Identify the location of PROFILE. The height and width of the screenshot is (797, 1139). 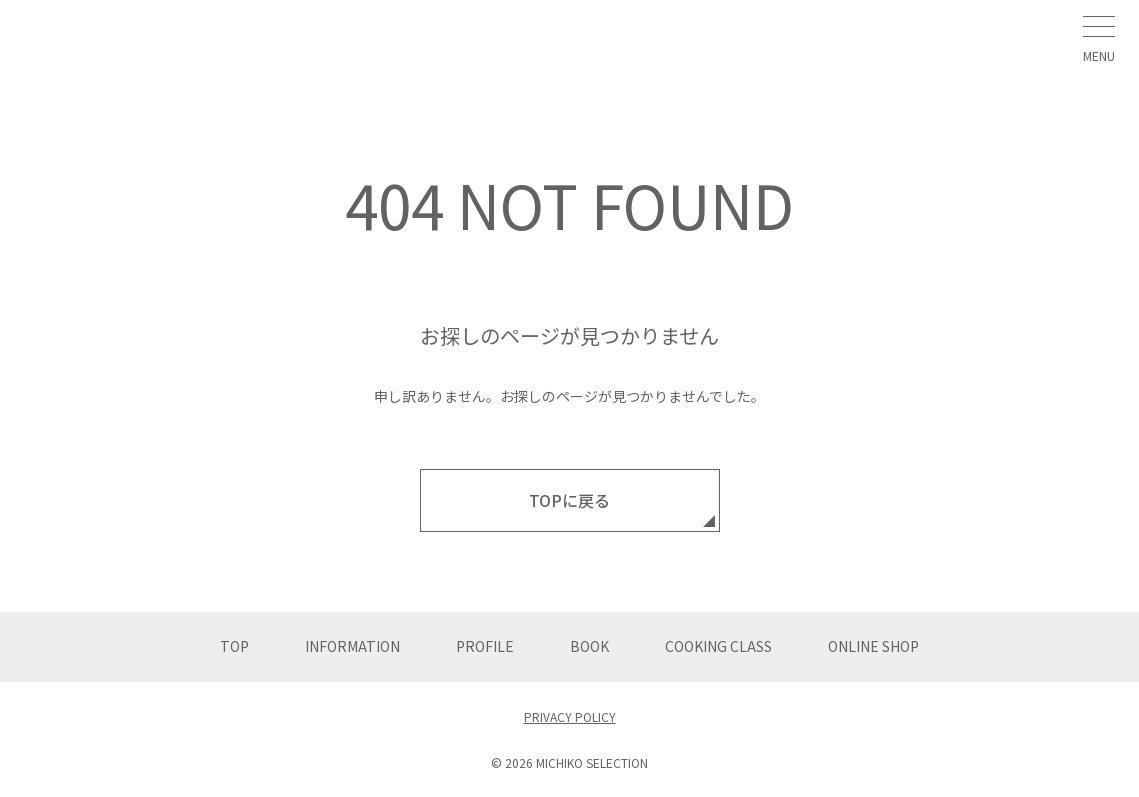
(485, 646).